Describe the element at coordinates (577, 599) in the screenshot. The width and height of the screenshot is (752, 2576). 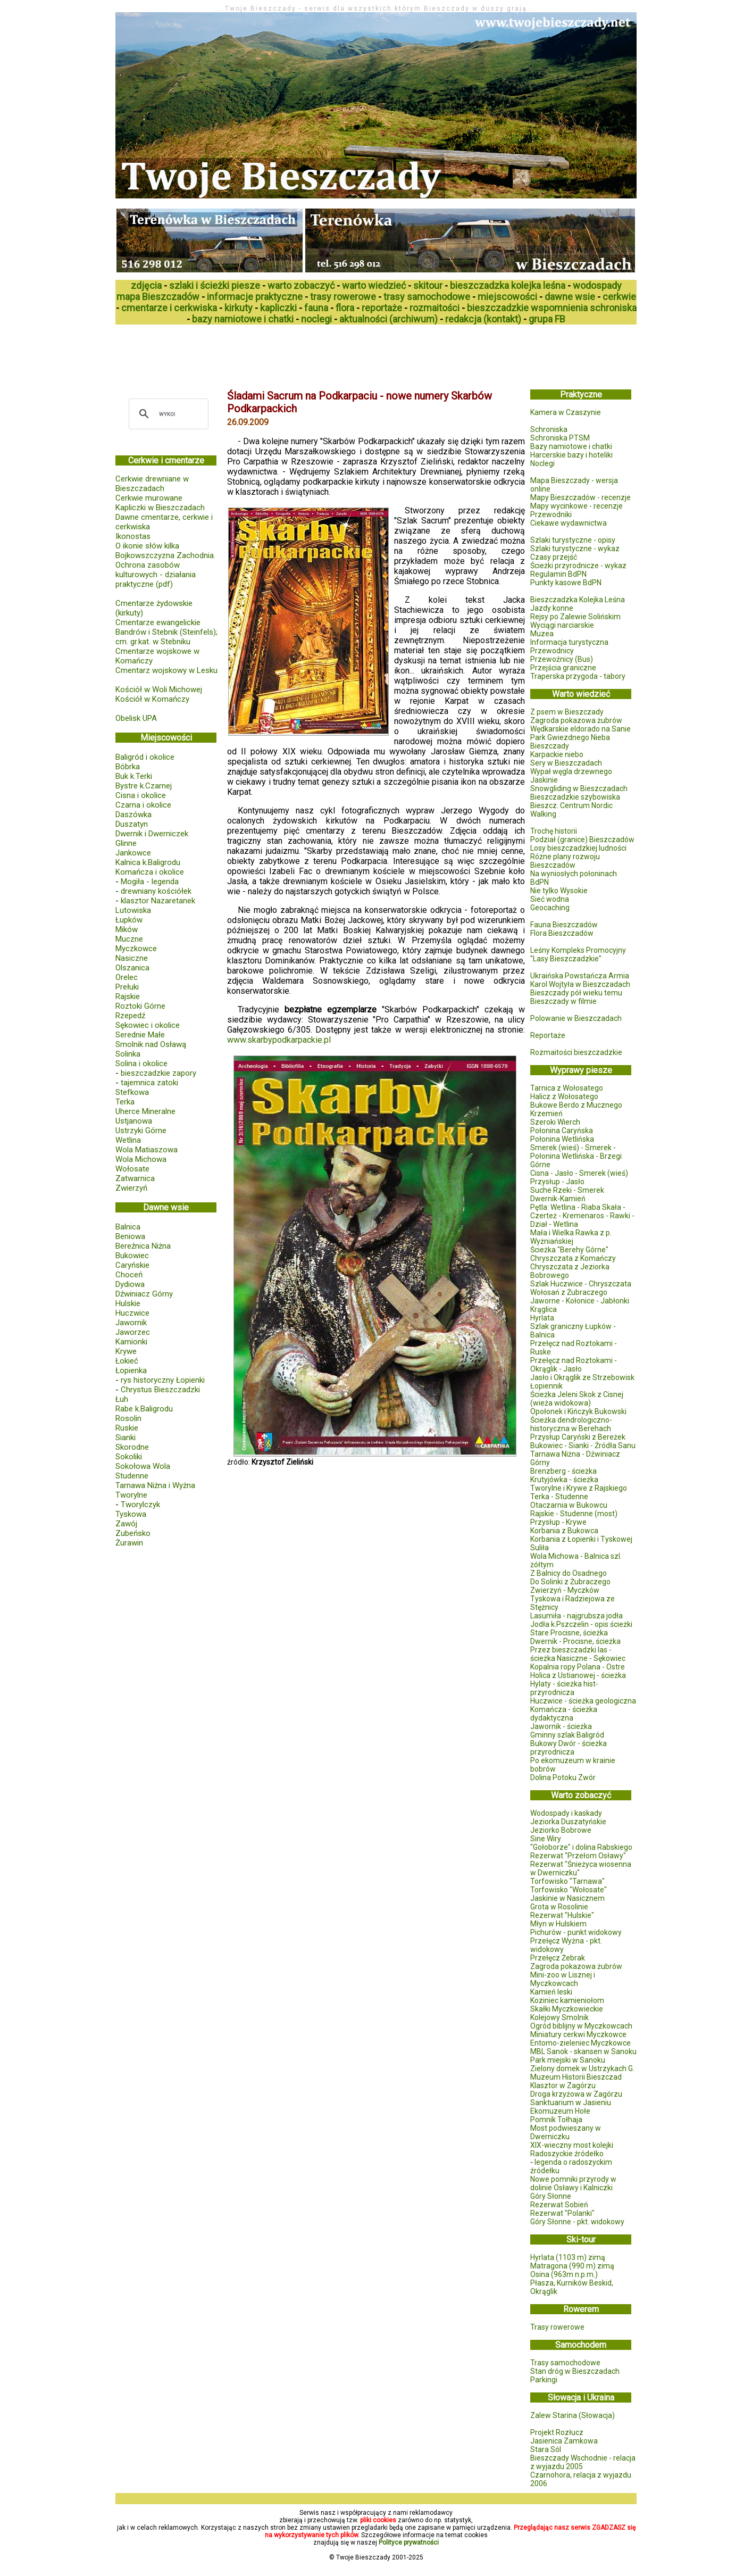
I see `Bieszczadzka Kolejka Leśna` at that location.